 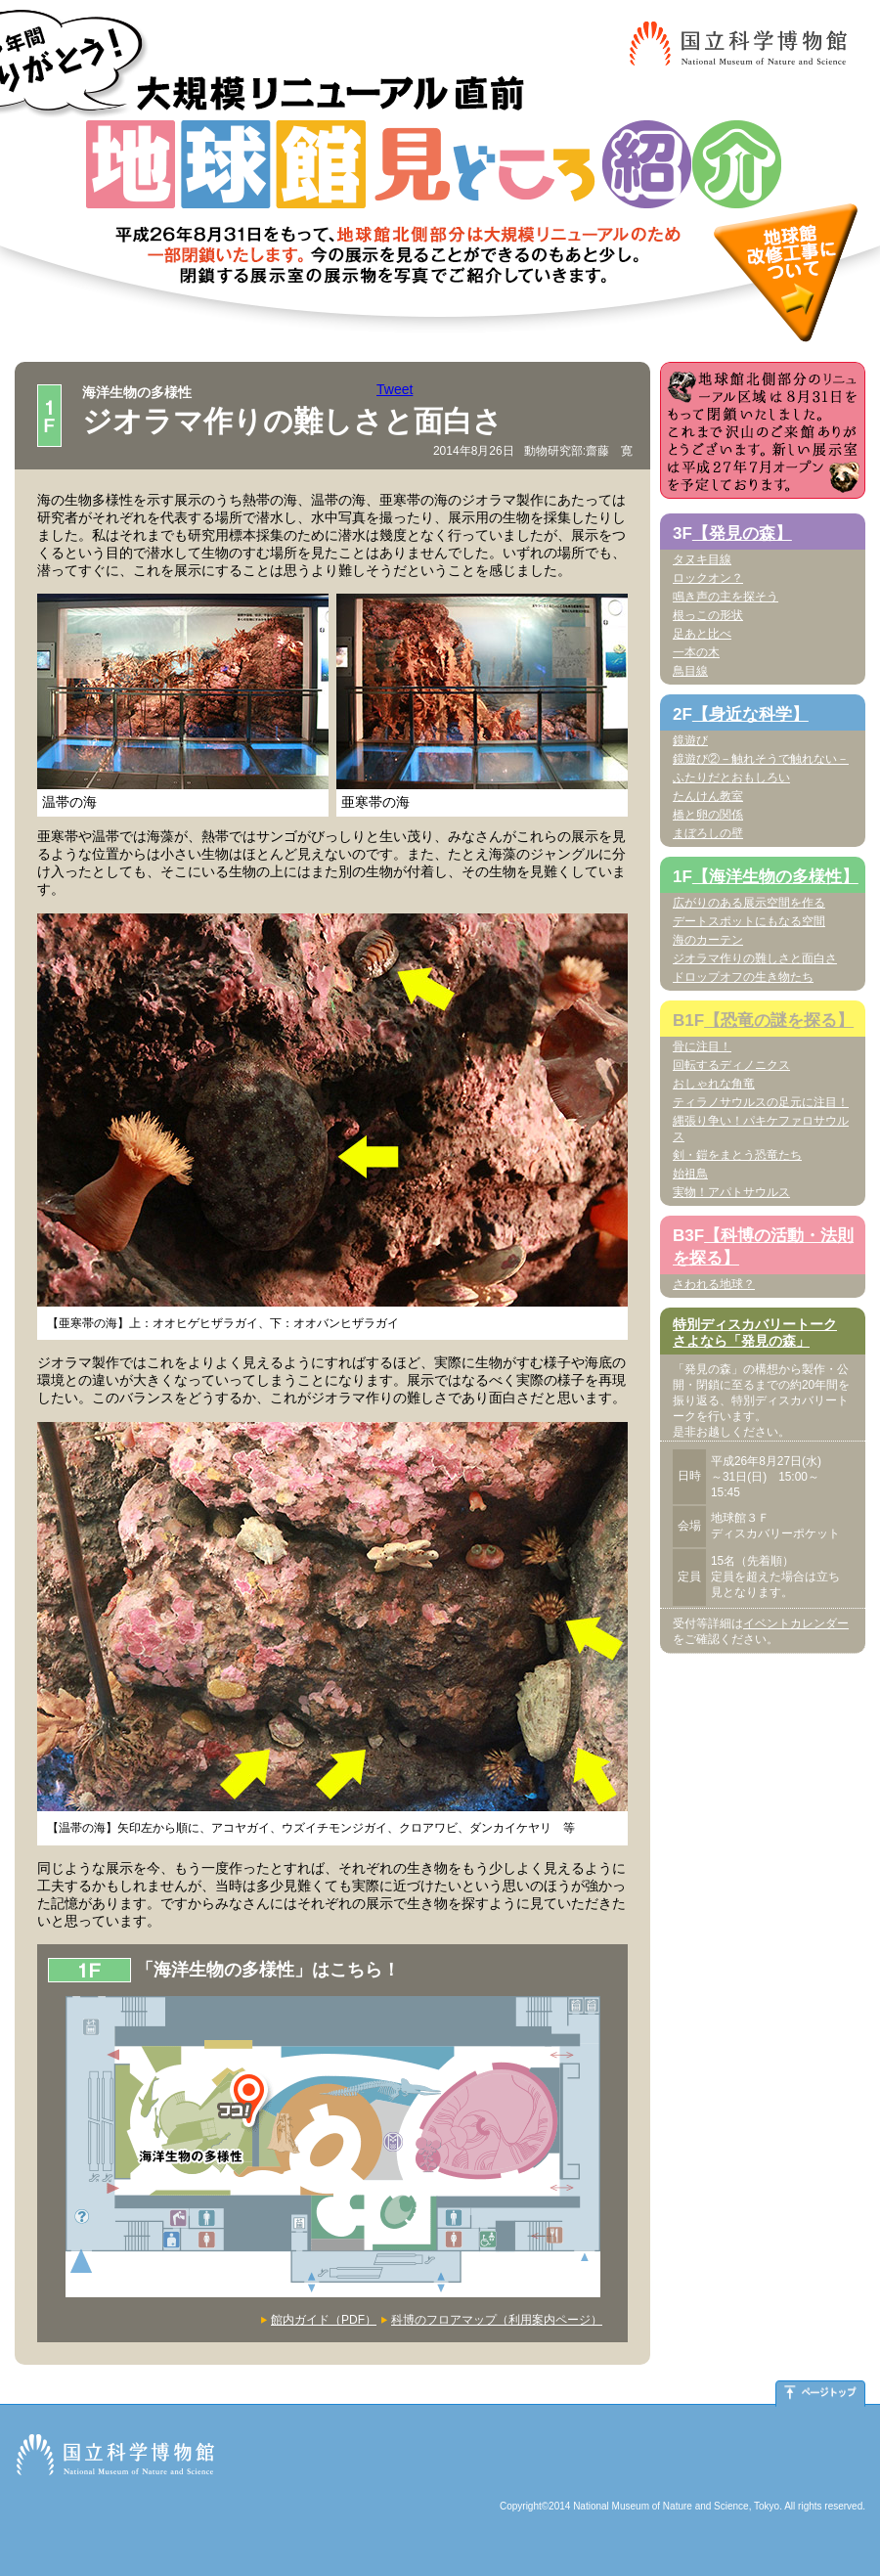 I want to click on 科博のフロアマップ（利用案内ページ）, so click(x=496, y=2320).